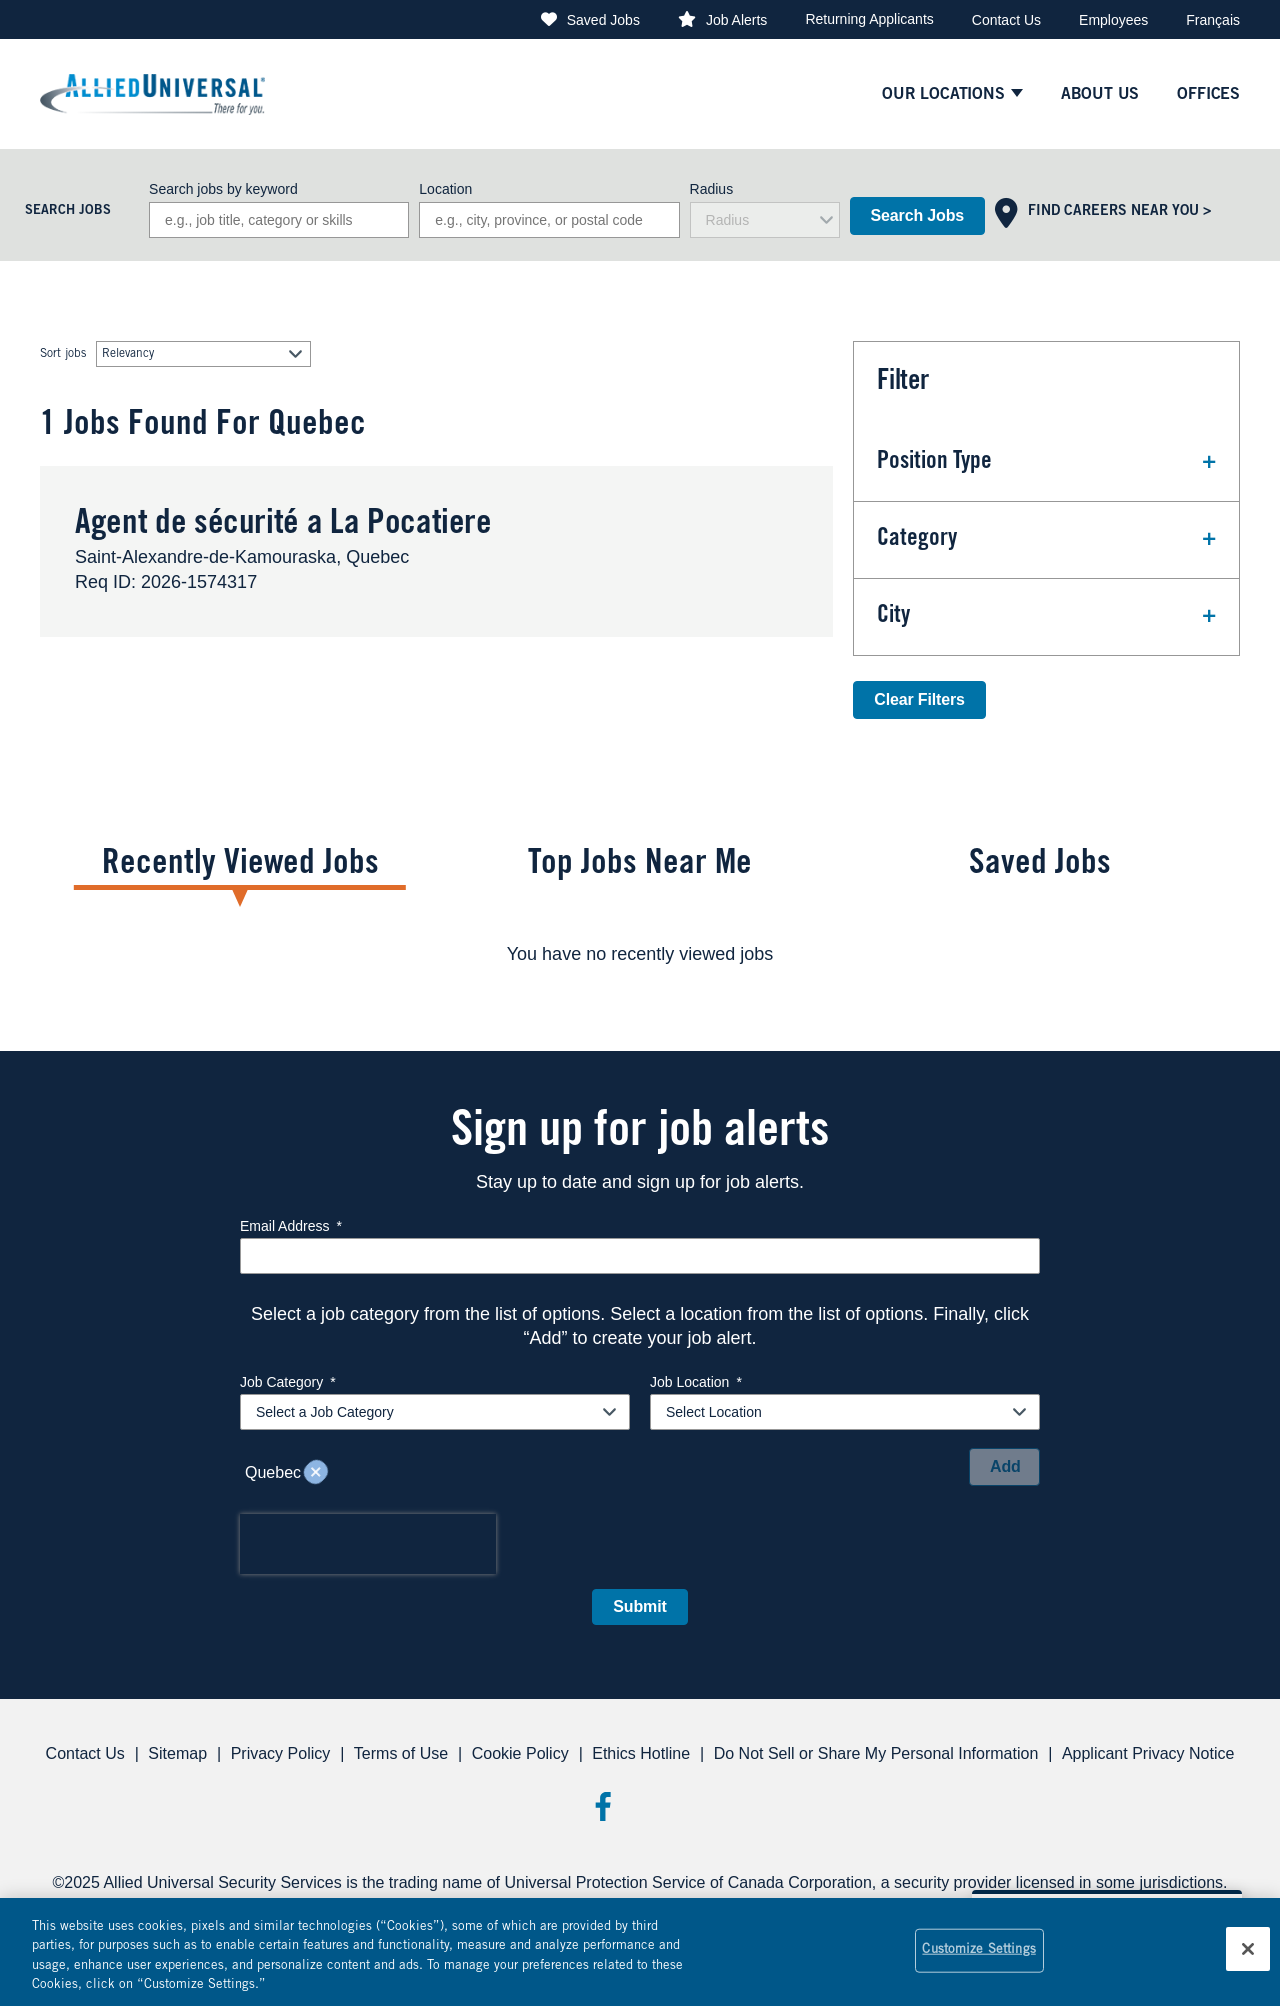 Image resolution: width=1280 pixels, height=2006 pixels. Describe the element at coordinates (696, 1382) in the screenshot. I see `Job Location` at that location.